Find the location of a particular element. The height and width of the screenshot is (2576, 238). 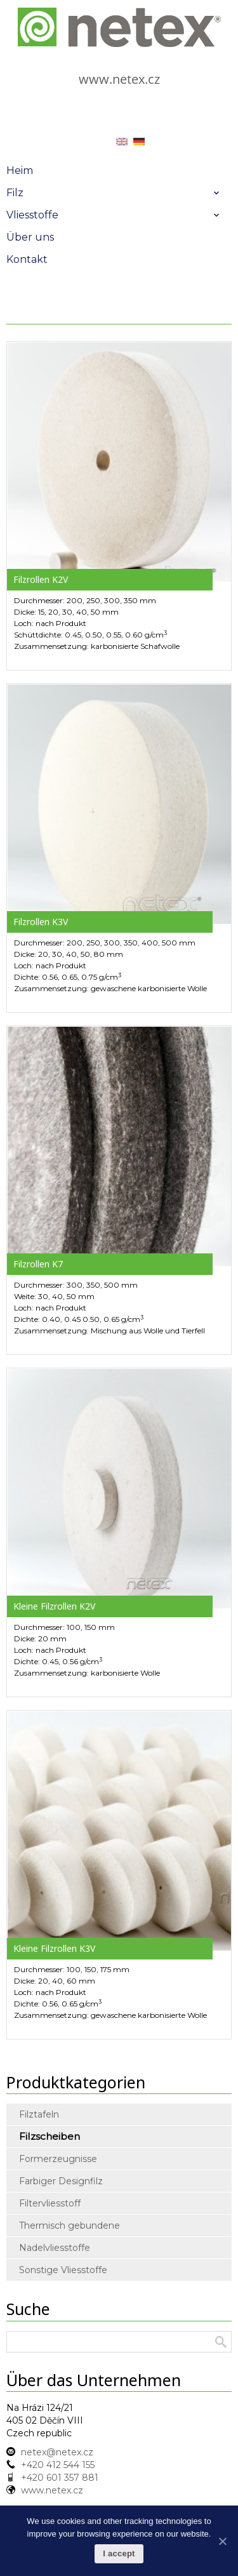

Kleine Filzrollen K2V is located at coordinates (54, 1606).